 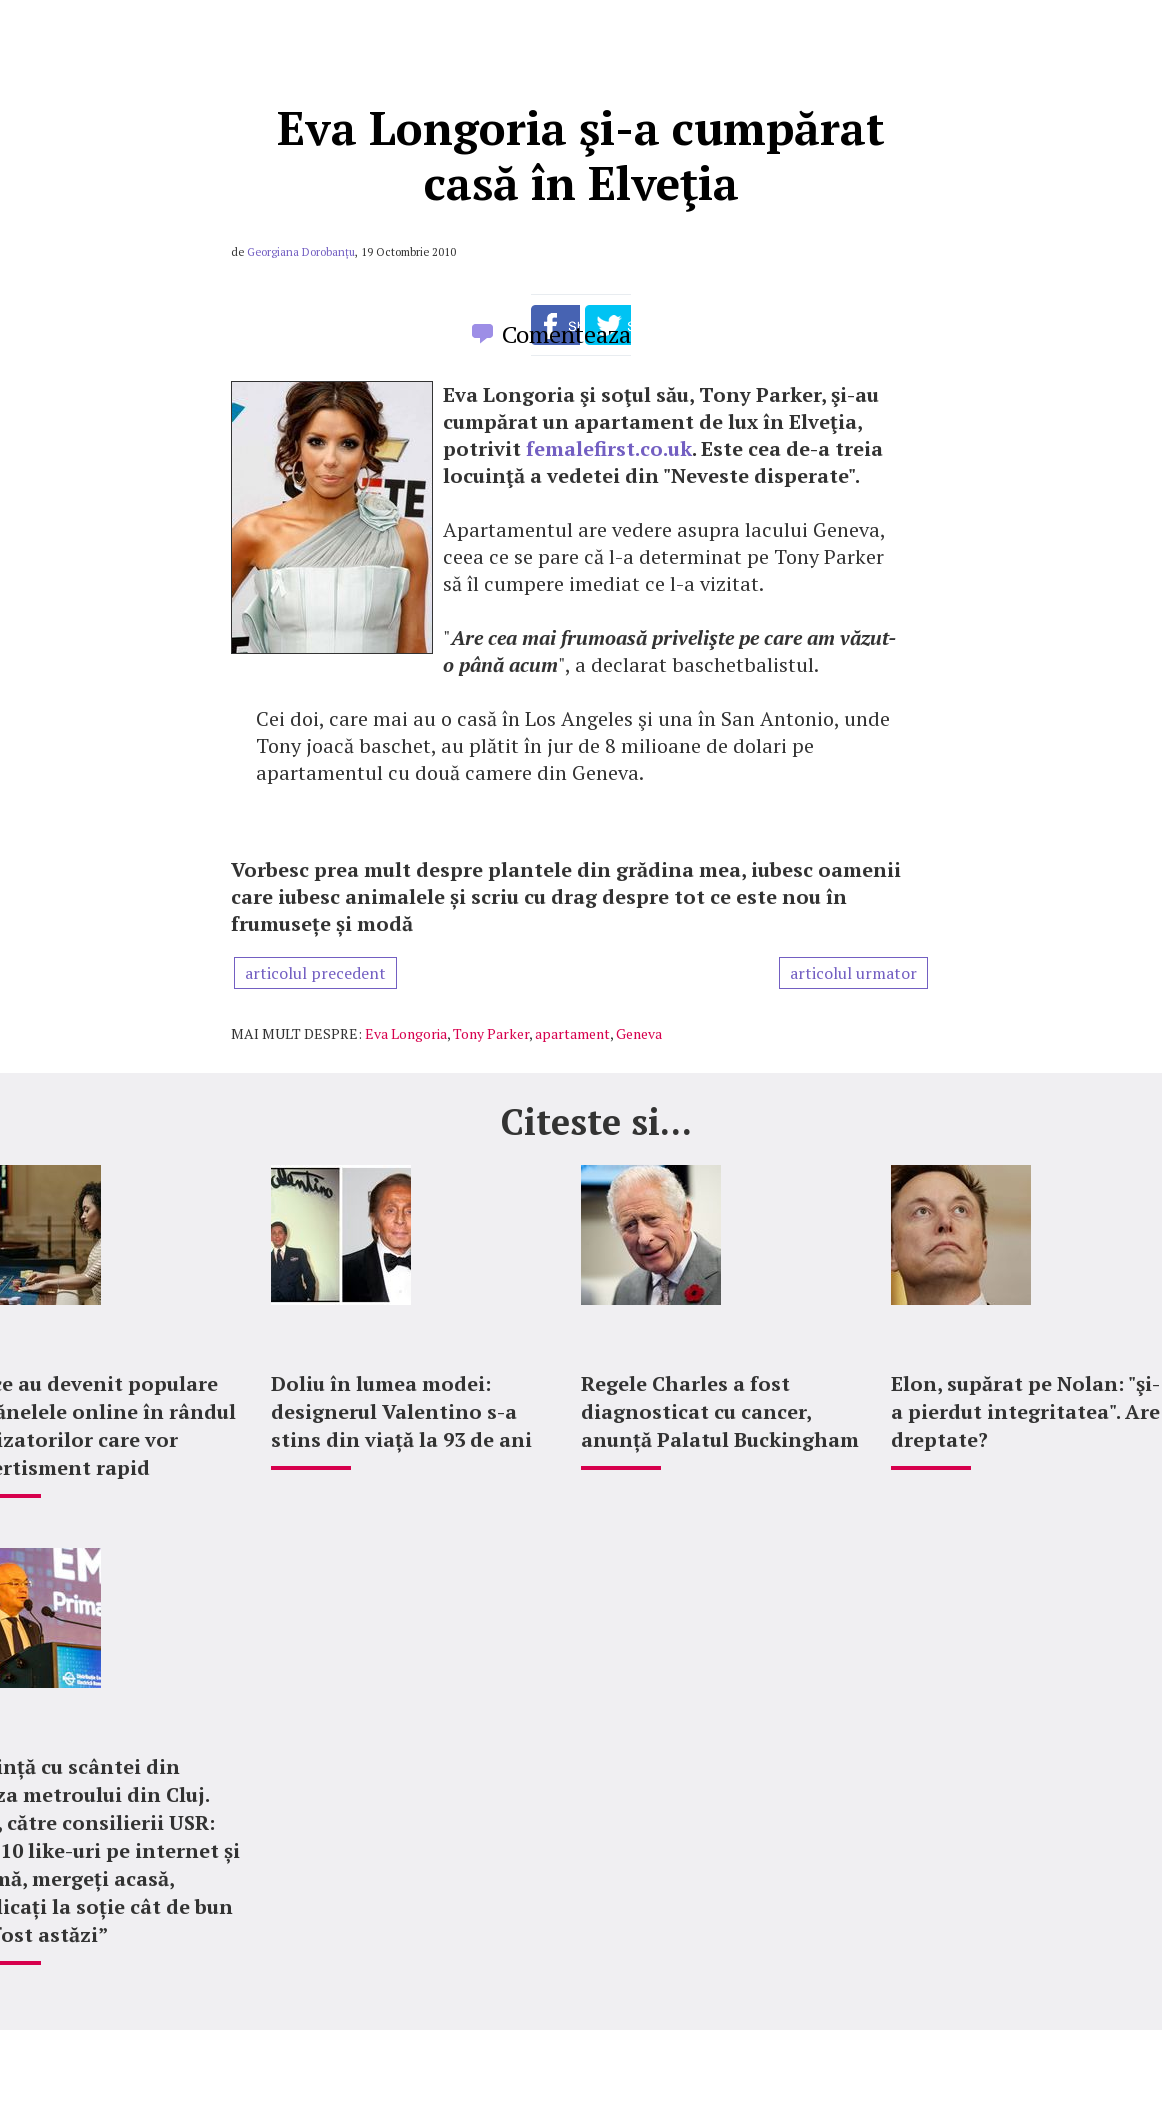 I want to click on articolul urmator, so click(x=853, y=973).